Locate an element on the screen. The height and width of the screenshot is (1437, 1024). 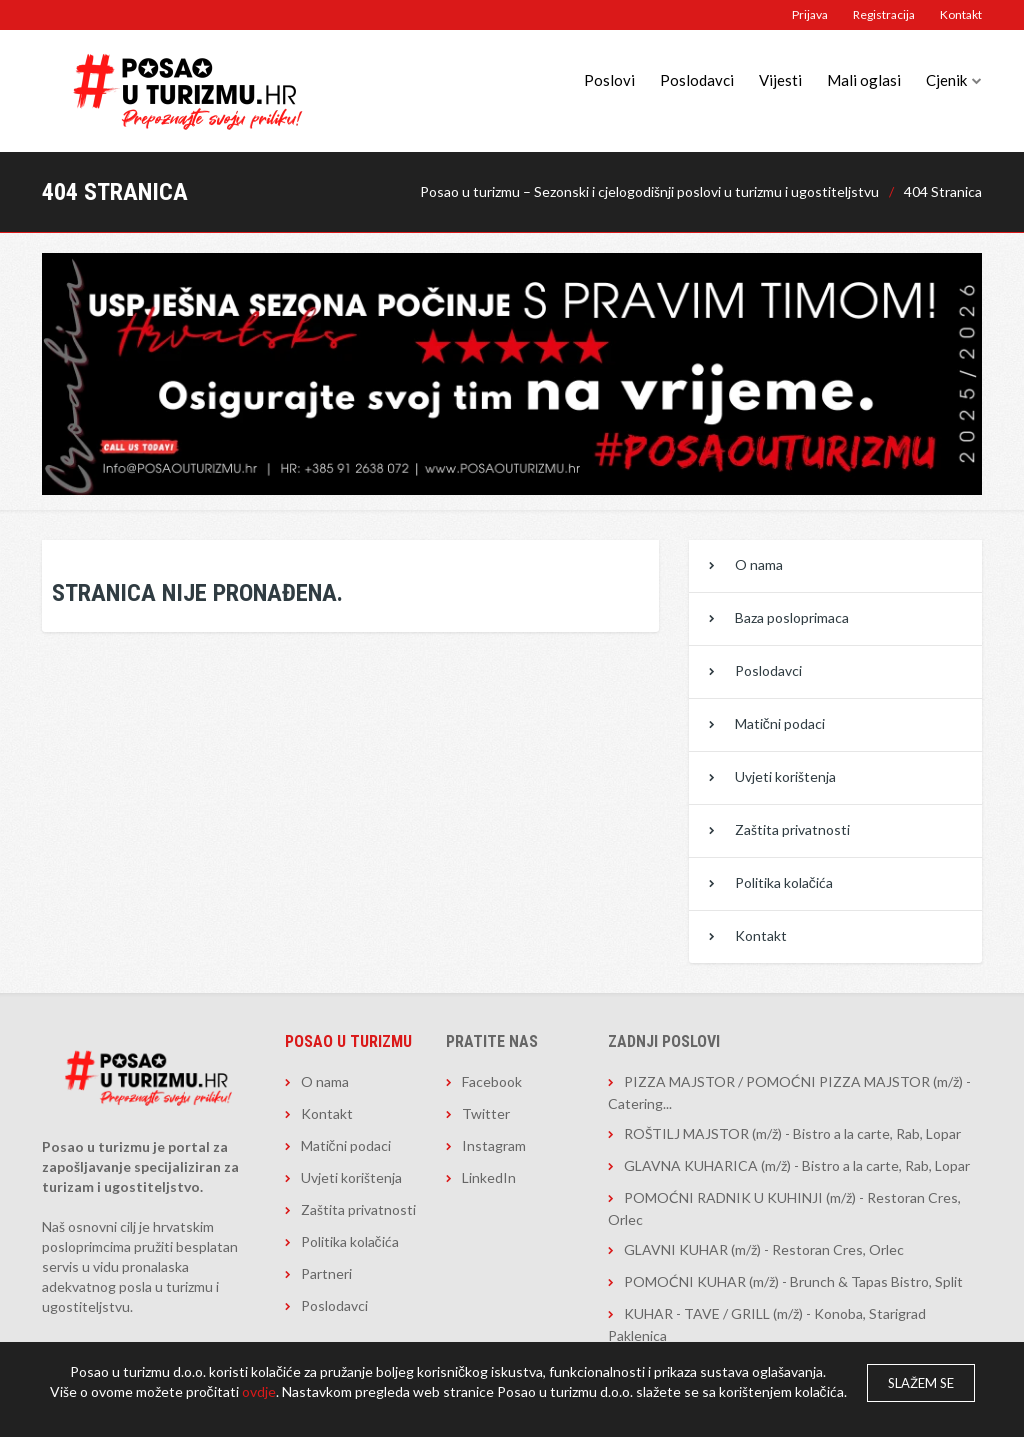
Kontakt is located at coordinates (961, 14).